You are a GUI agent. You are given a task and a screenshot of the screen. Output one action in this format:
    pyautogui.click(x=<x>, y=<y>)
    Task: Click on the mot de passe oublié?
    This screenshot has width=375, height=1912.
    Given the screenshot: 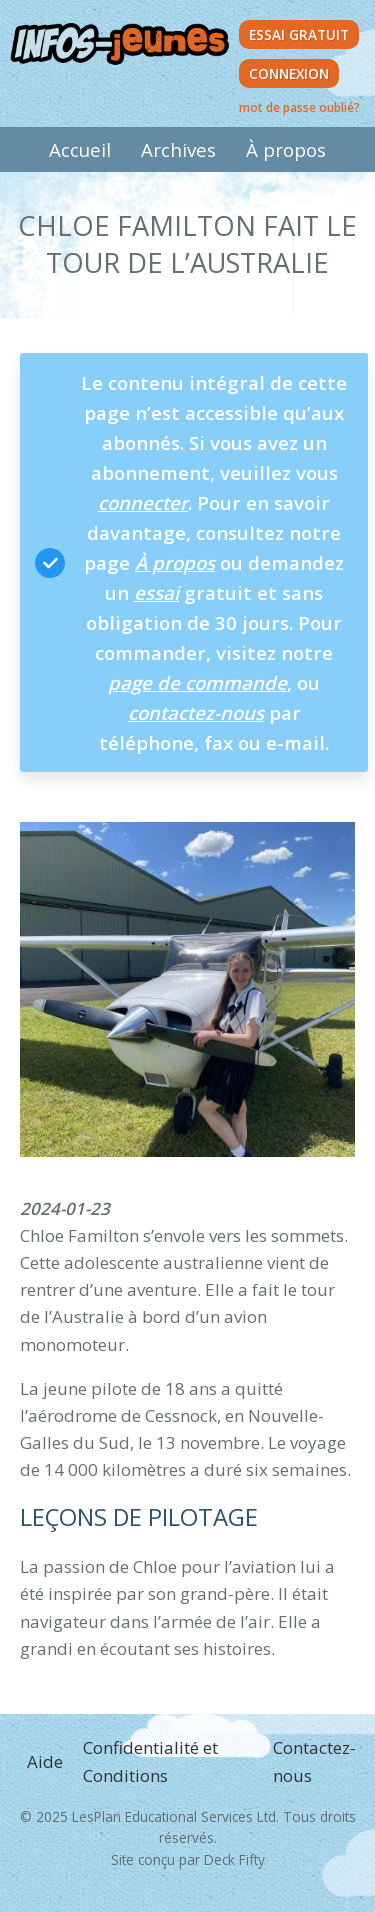 What is the action you would take?
    pyautogui.click(x=299, y=107)
    